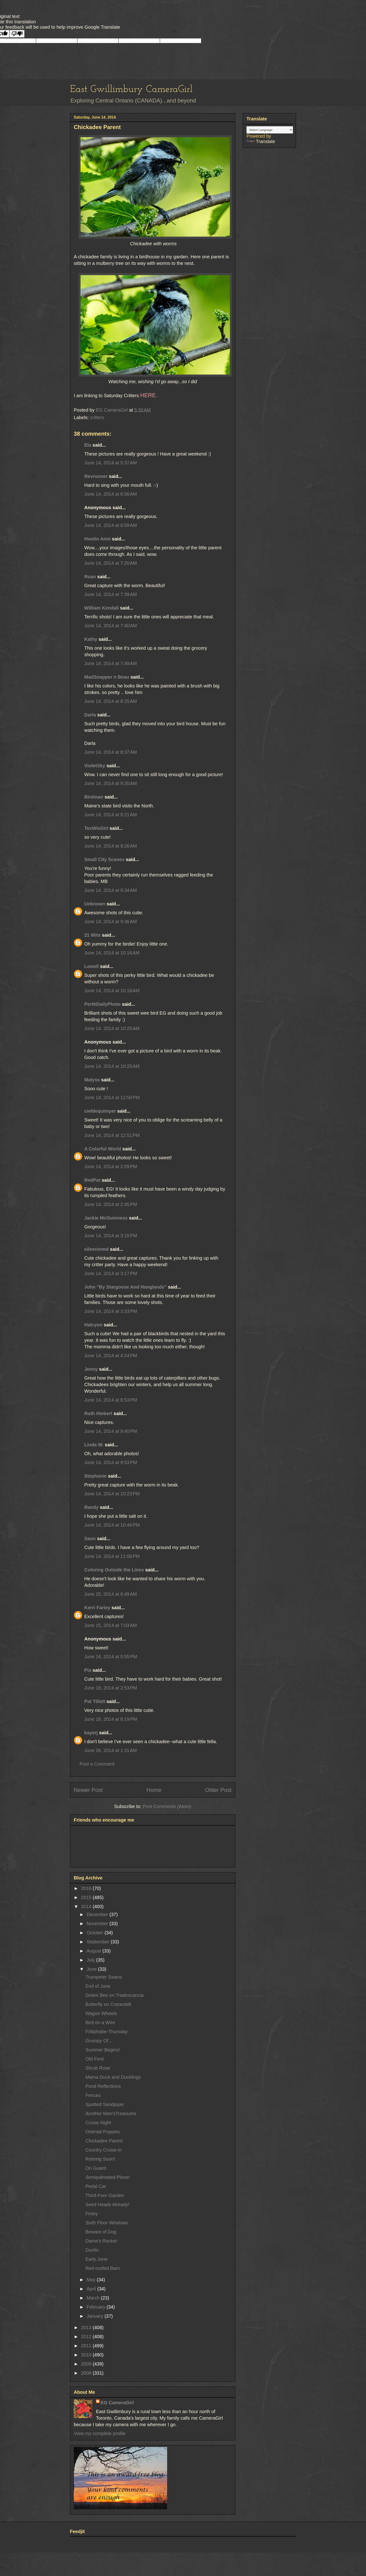 Image resolution: width=366 pixels, height=2576 pixels. I want to click on June 14, 2014 at 7:20 AM, so click(110, 563).